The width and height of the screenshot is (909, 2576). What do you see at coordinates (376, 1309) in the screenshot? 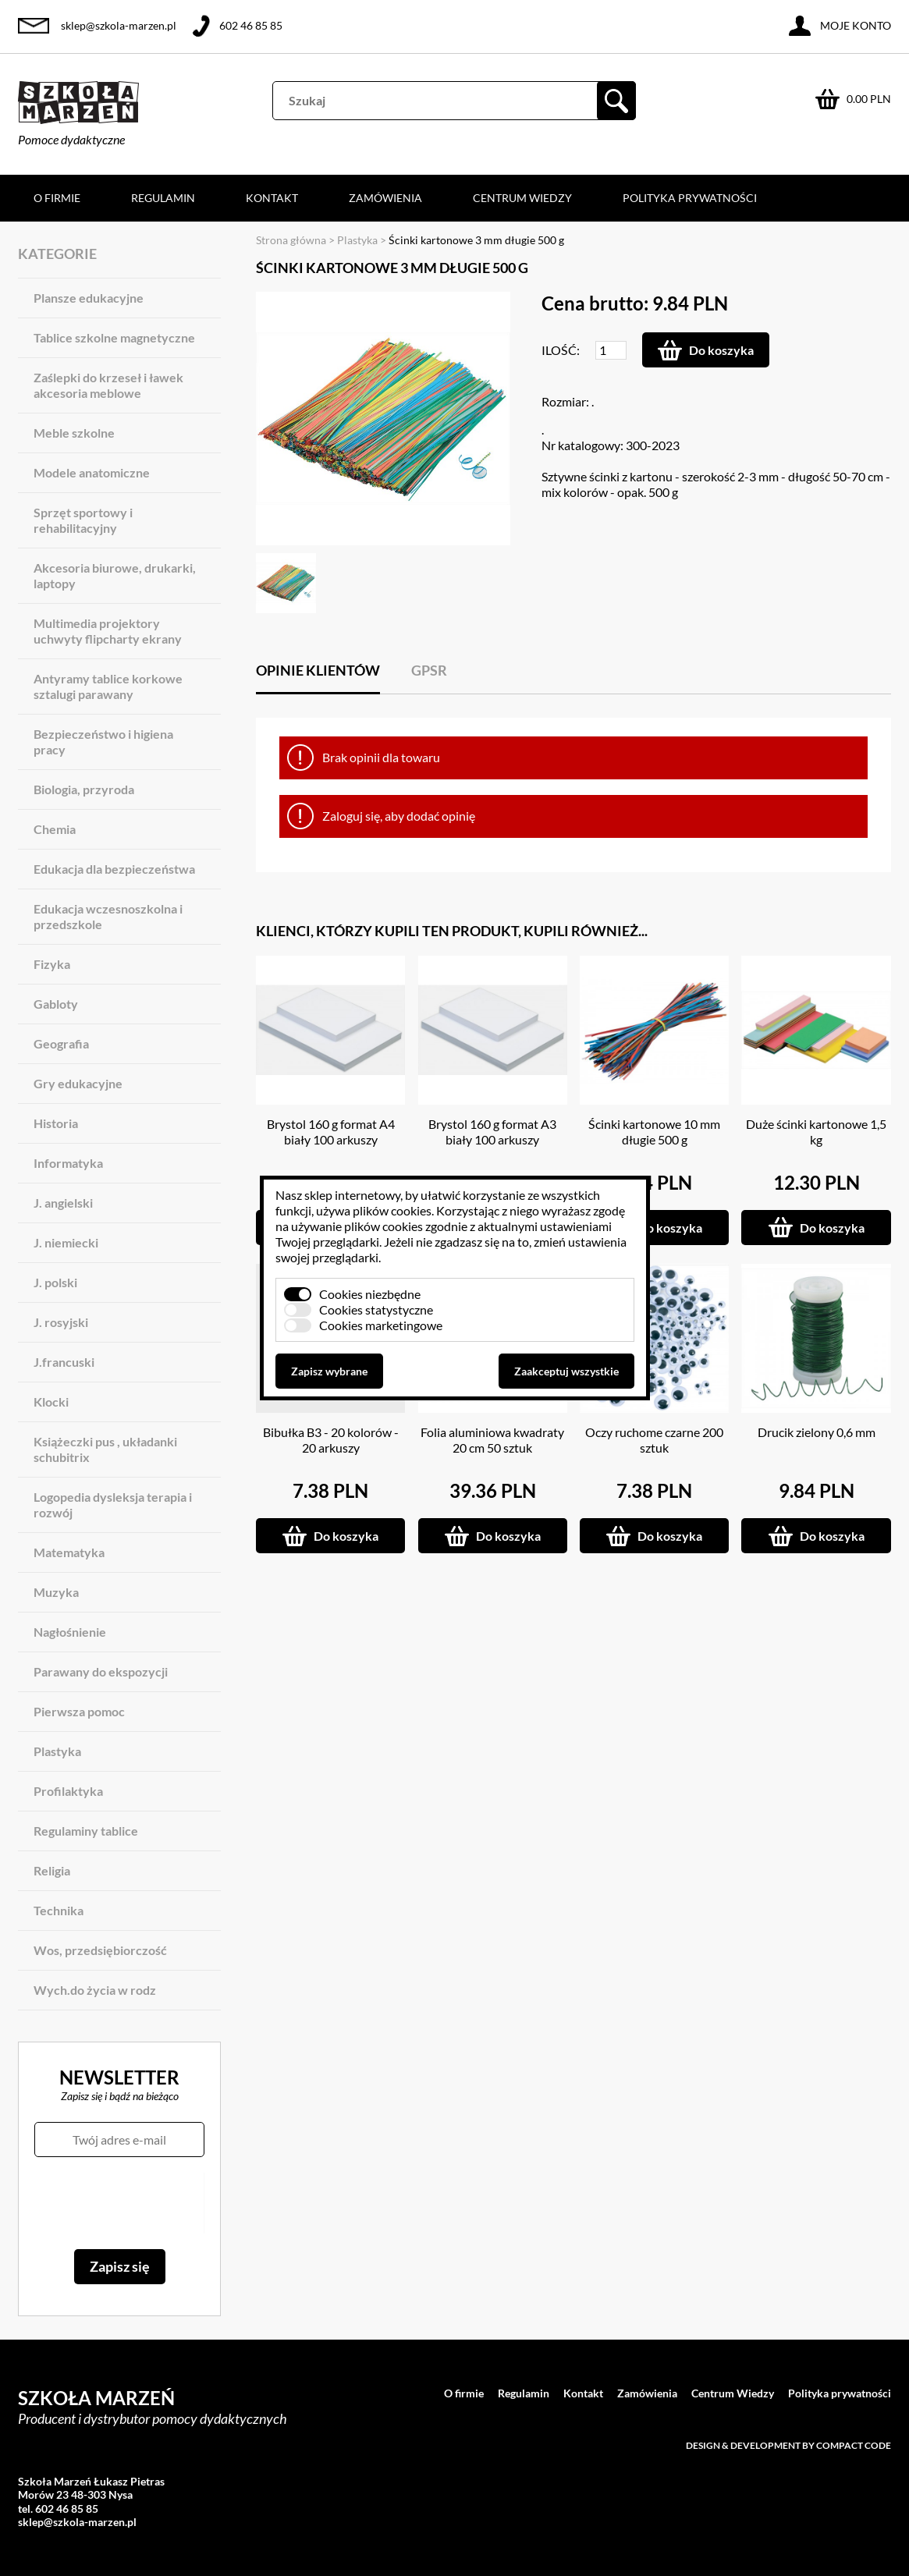
I see `Cookies statystyczne` at bounding box center [376, 1309].